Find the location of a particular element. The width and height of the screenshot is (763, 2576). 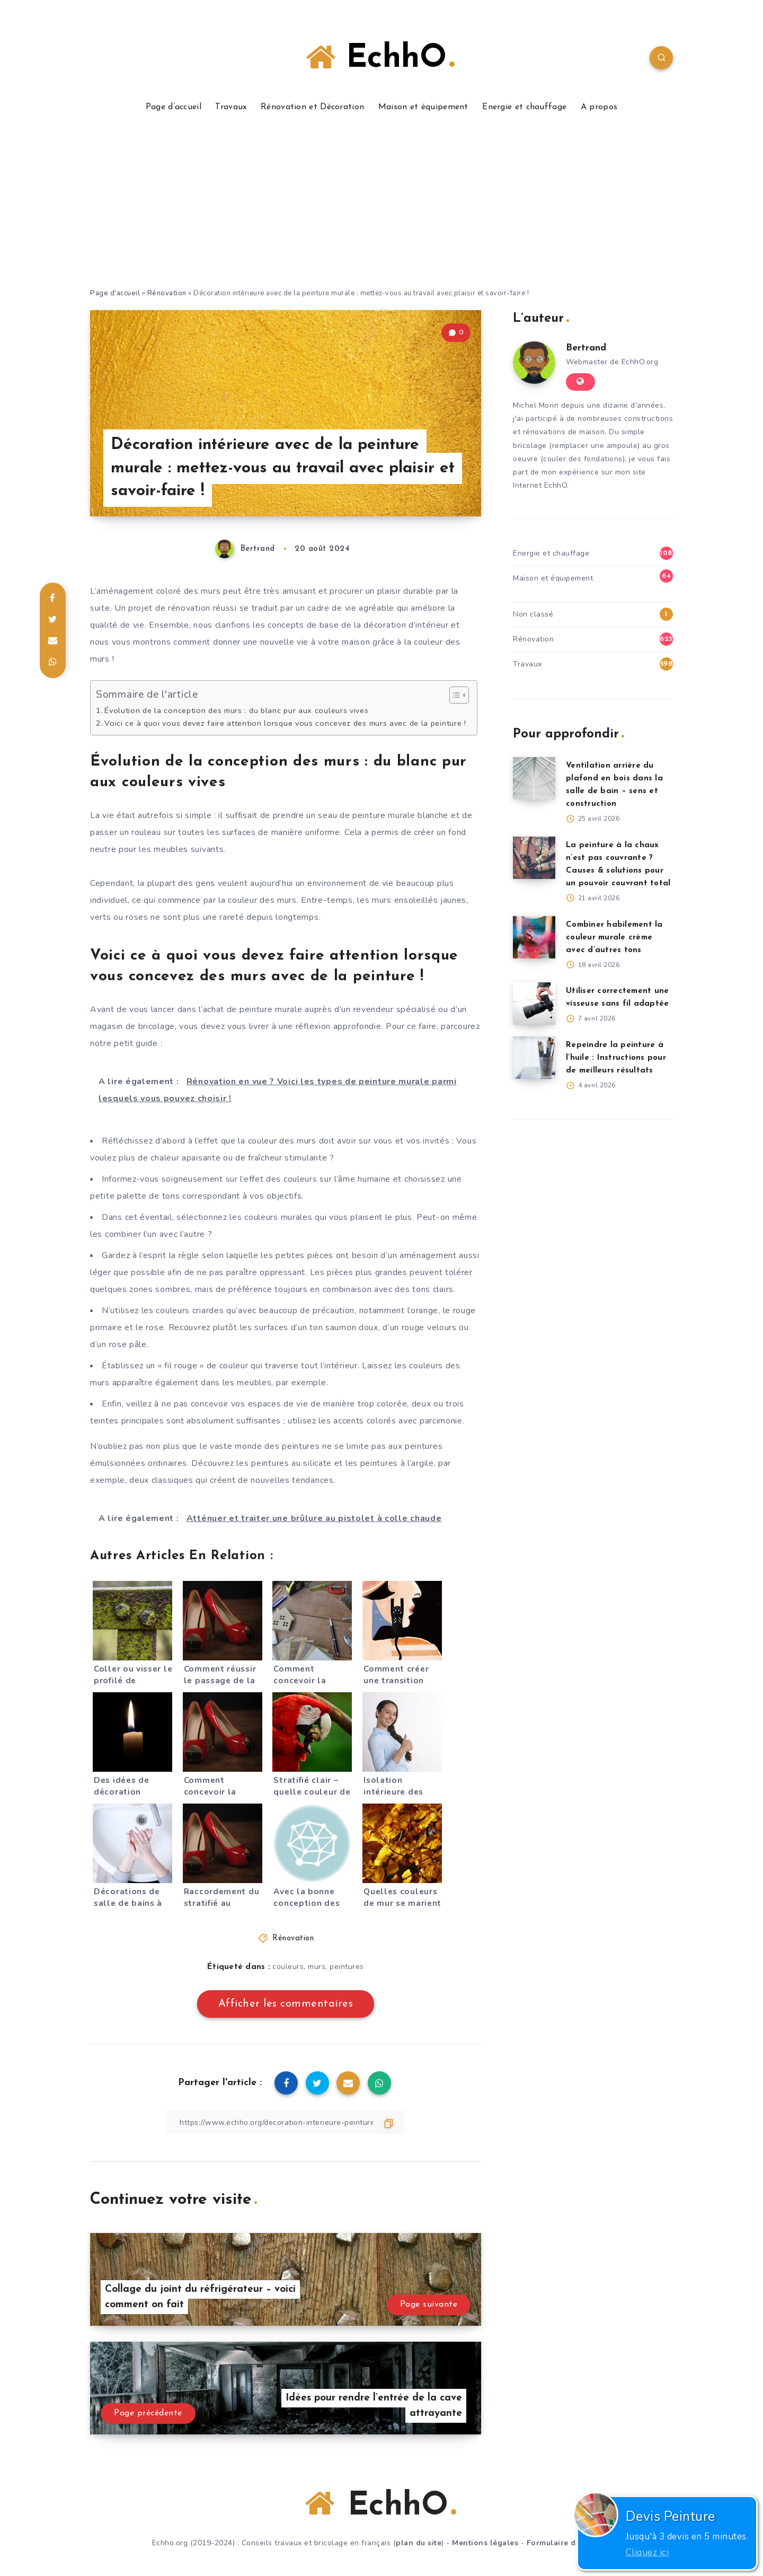

A propos is located at coordinates (599, 107).